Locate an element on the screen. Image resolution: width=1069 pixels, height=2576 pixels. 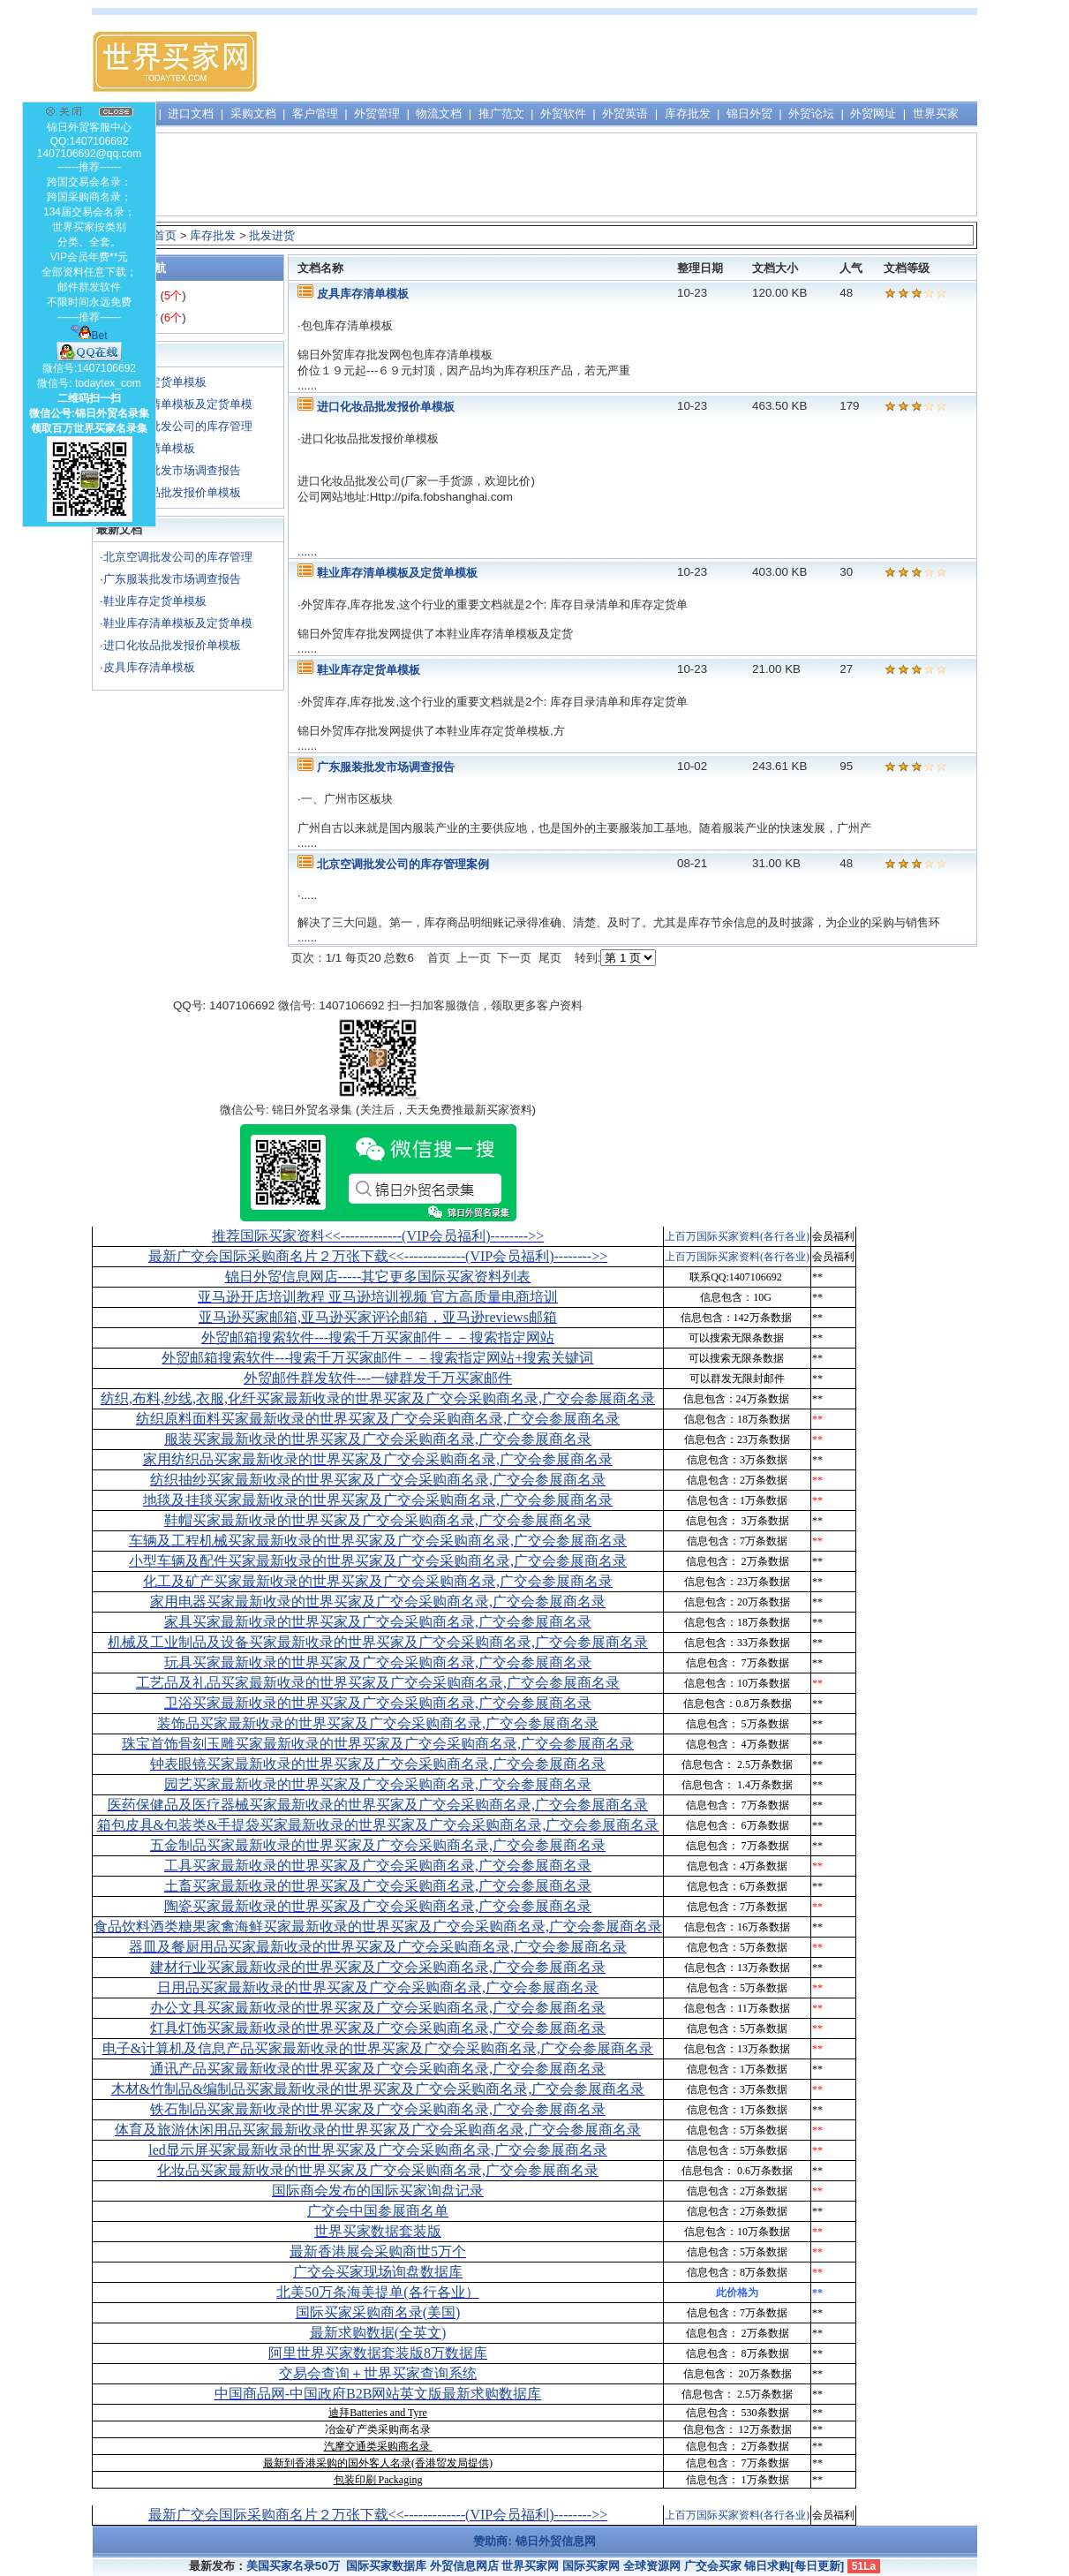
首页 is located at coordinates (165, 235).